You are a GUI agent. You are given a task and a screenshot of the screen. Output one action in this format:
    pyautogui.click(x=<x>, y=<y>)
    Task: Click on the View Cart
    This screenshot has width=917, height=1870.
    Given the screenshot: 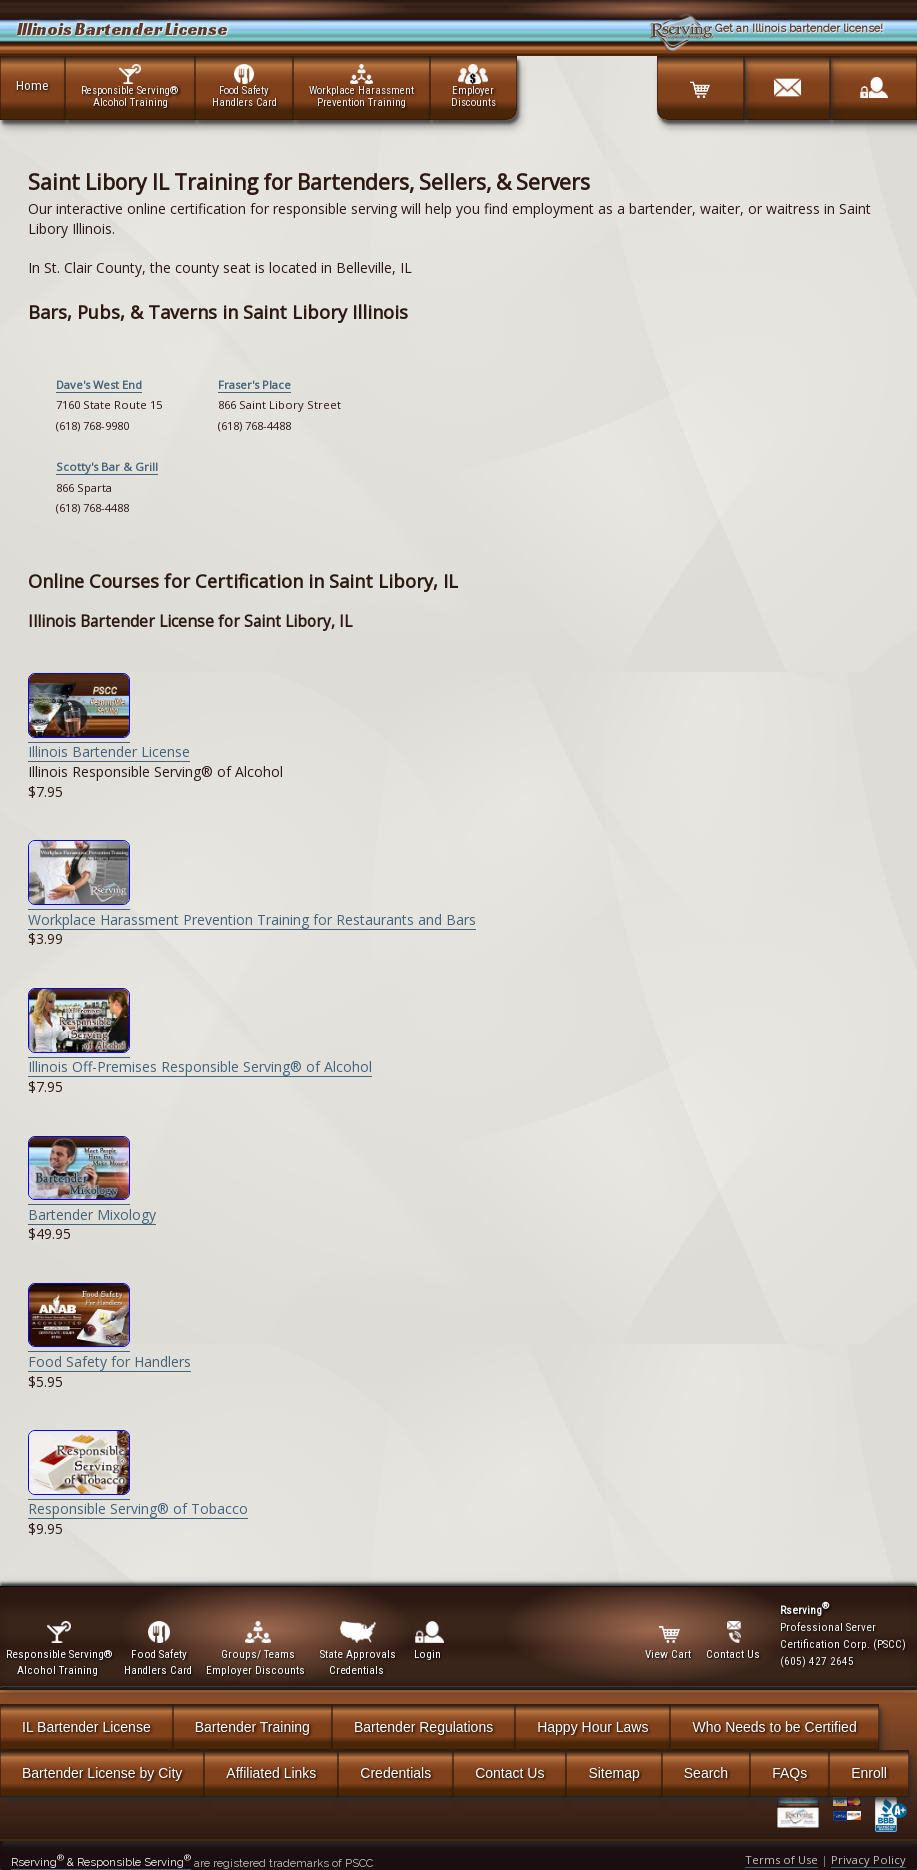 What is the action you would take?
    pyautogui.click(x=669, y=1641)
    